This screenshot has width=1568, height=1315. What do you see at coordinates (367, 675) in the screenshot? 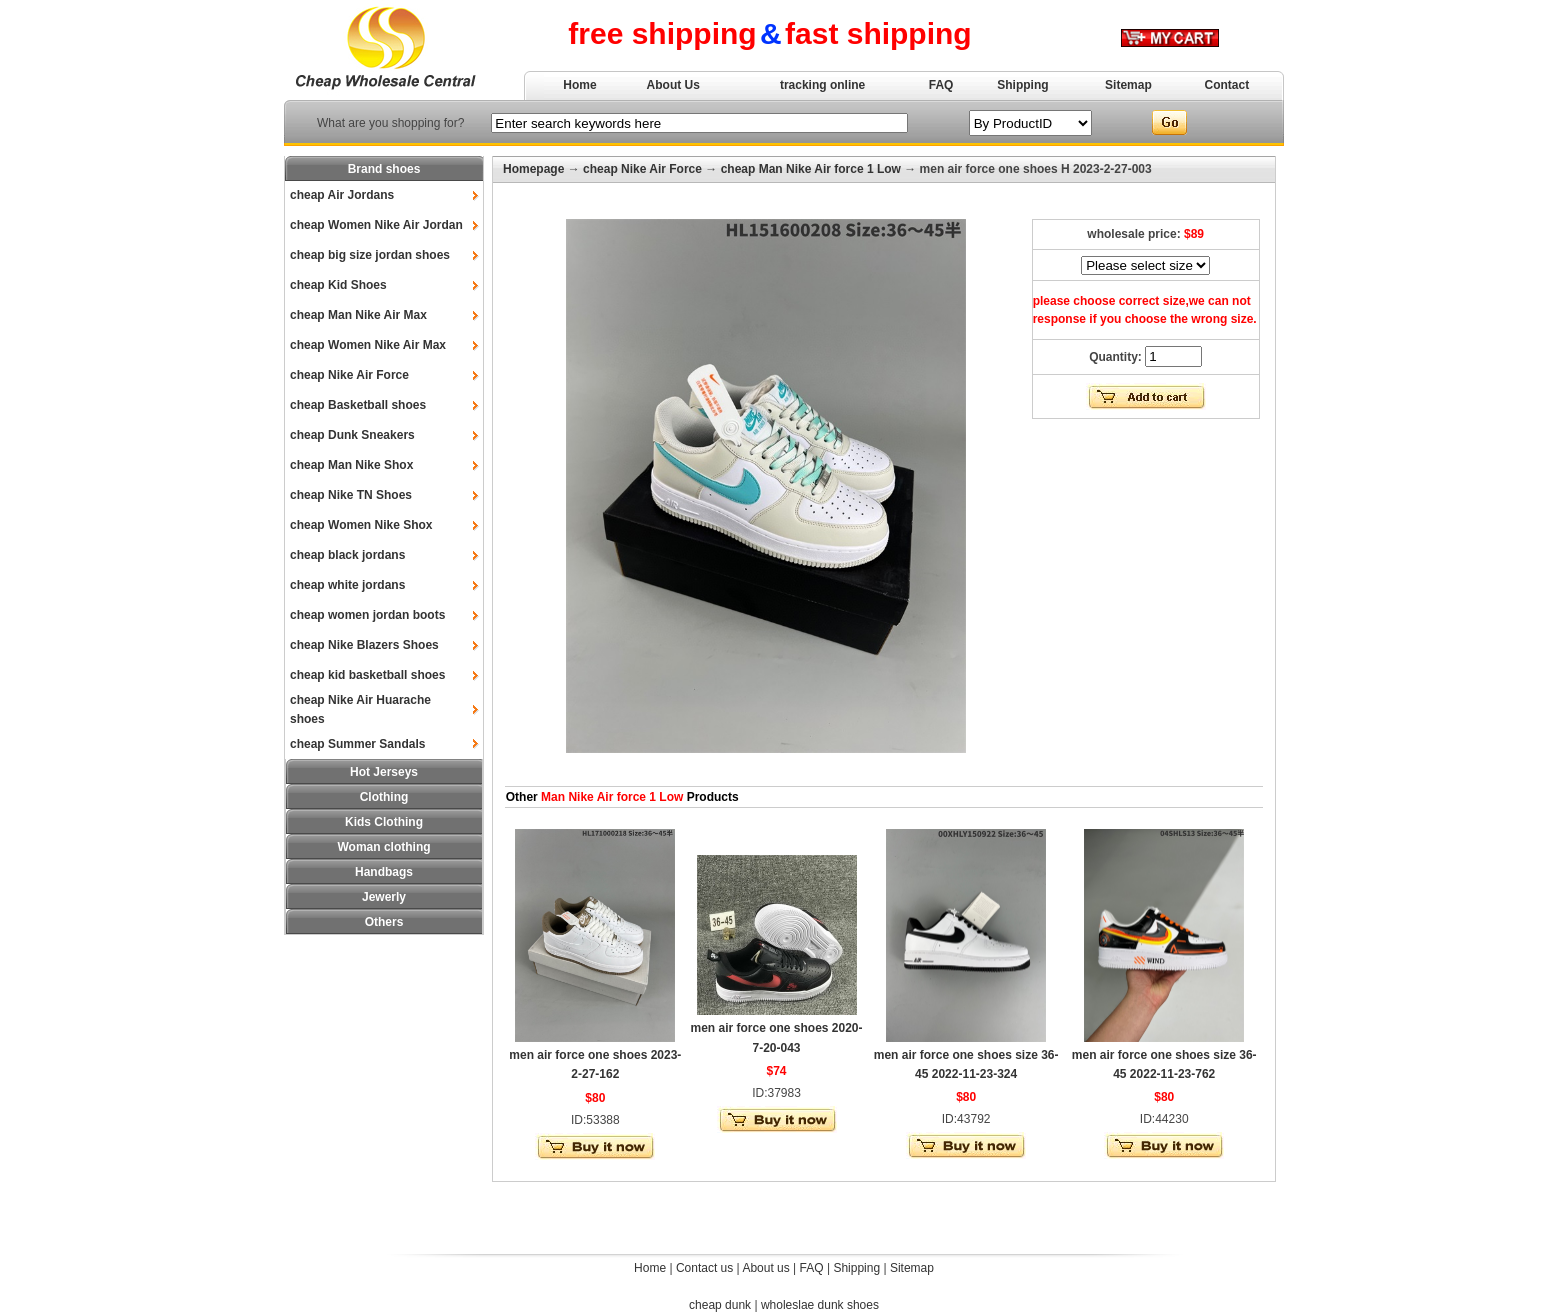
I see `cheap kid basketball shoes` at bounding box center [367, 675].